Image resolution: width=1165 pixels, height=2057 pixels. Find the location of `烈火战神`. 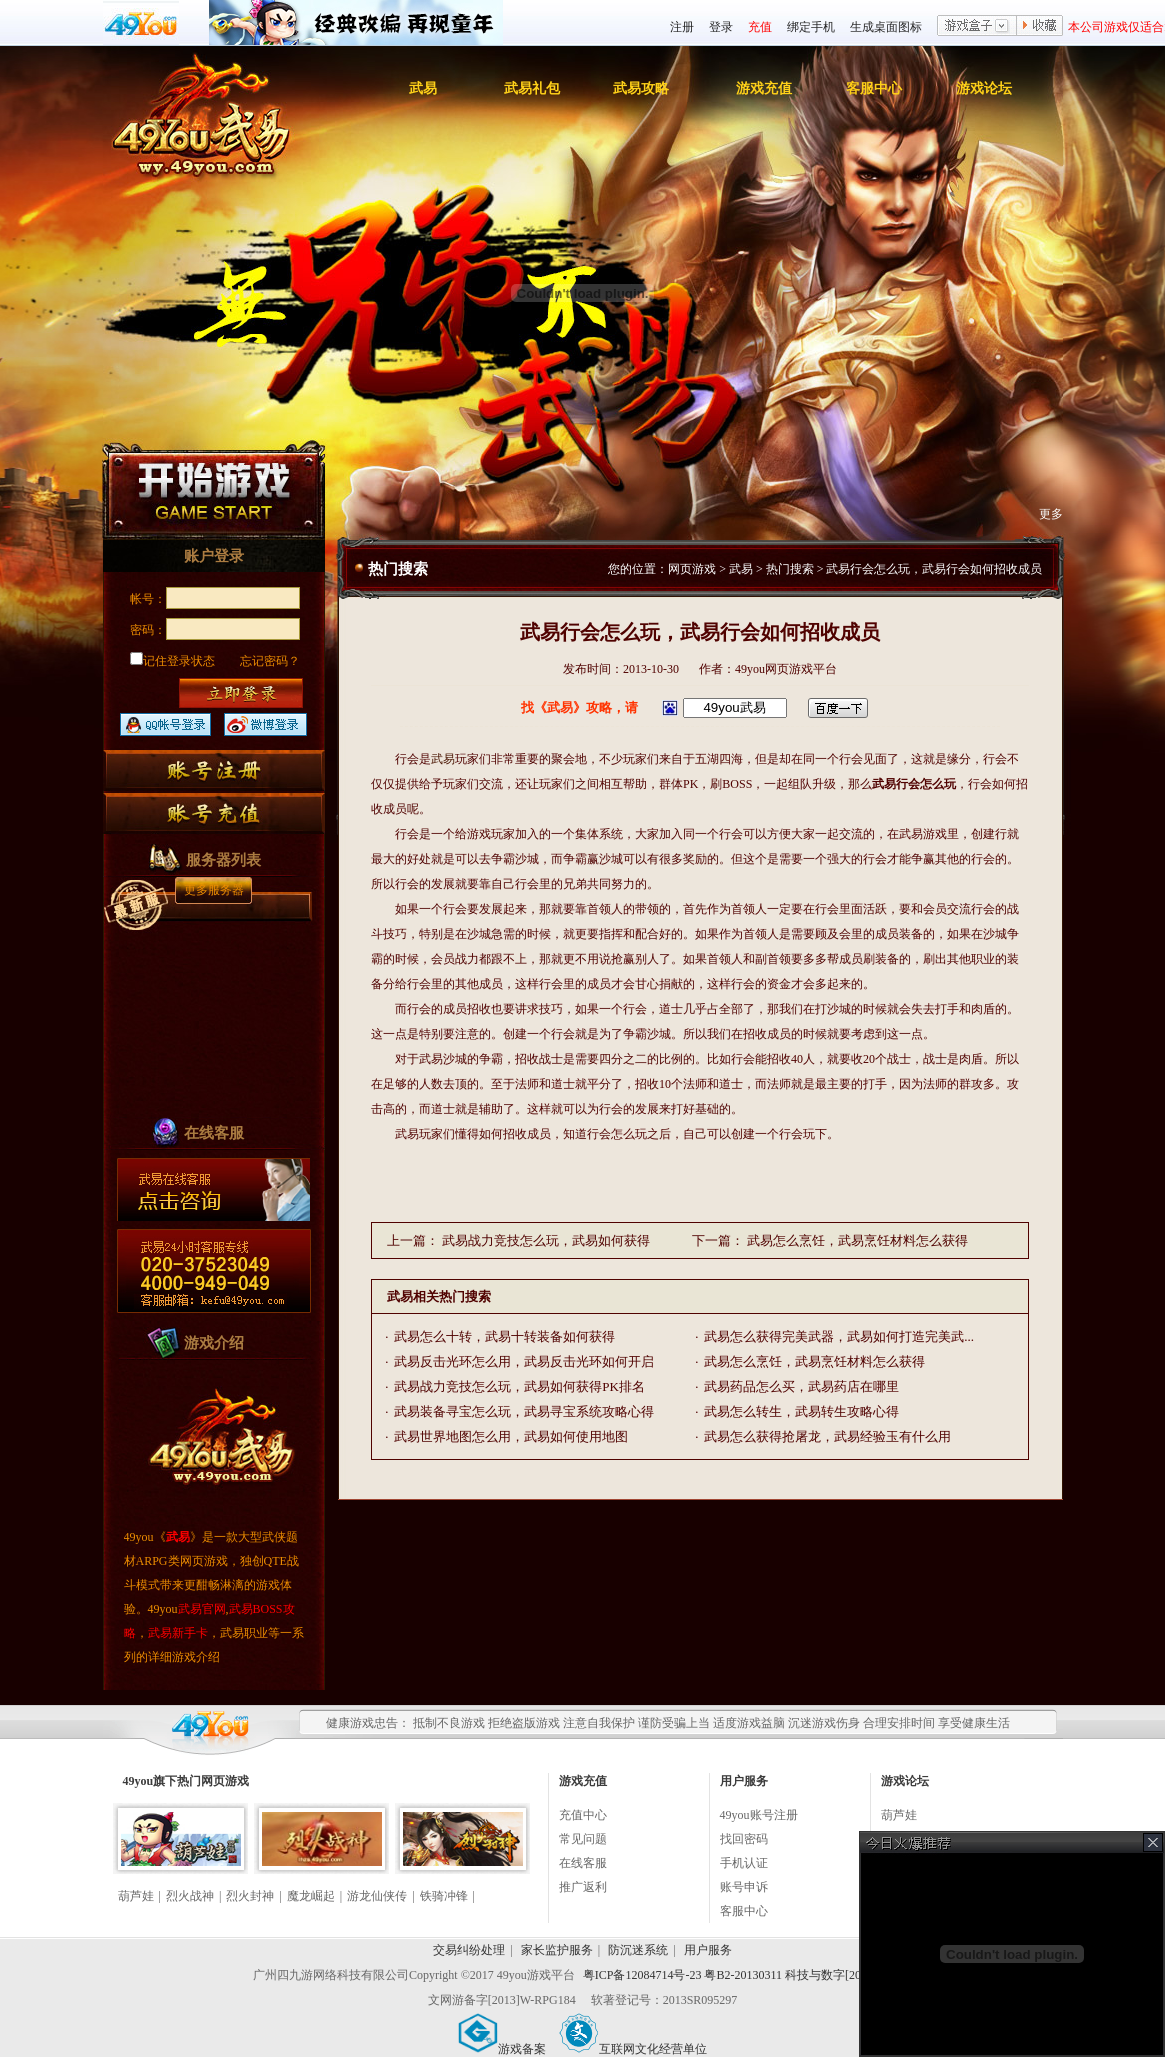

烈火战神 is located at coordinates (190, 1896).